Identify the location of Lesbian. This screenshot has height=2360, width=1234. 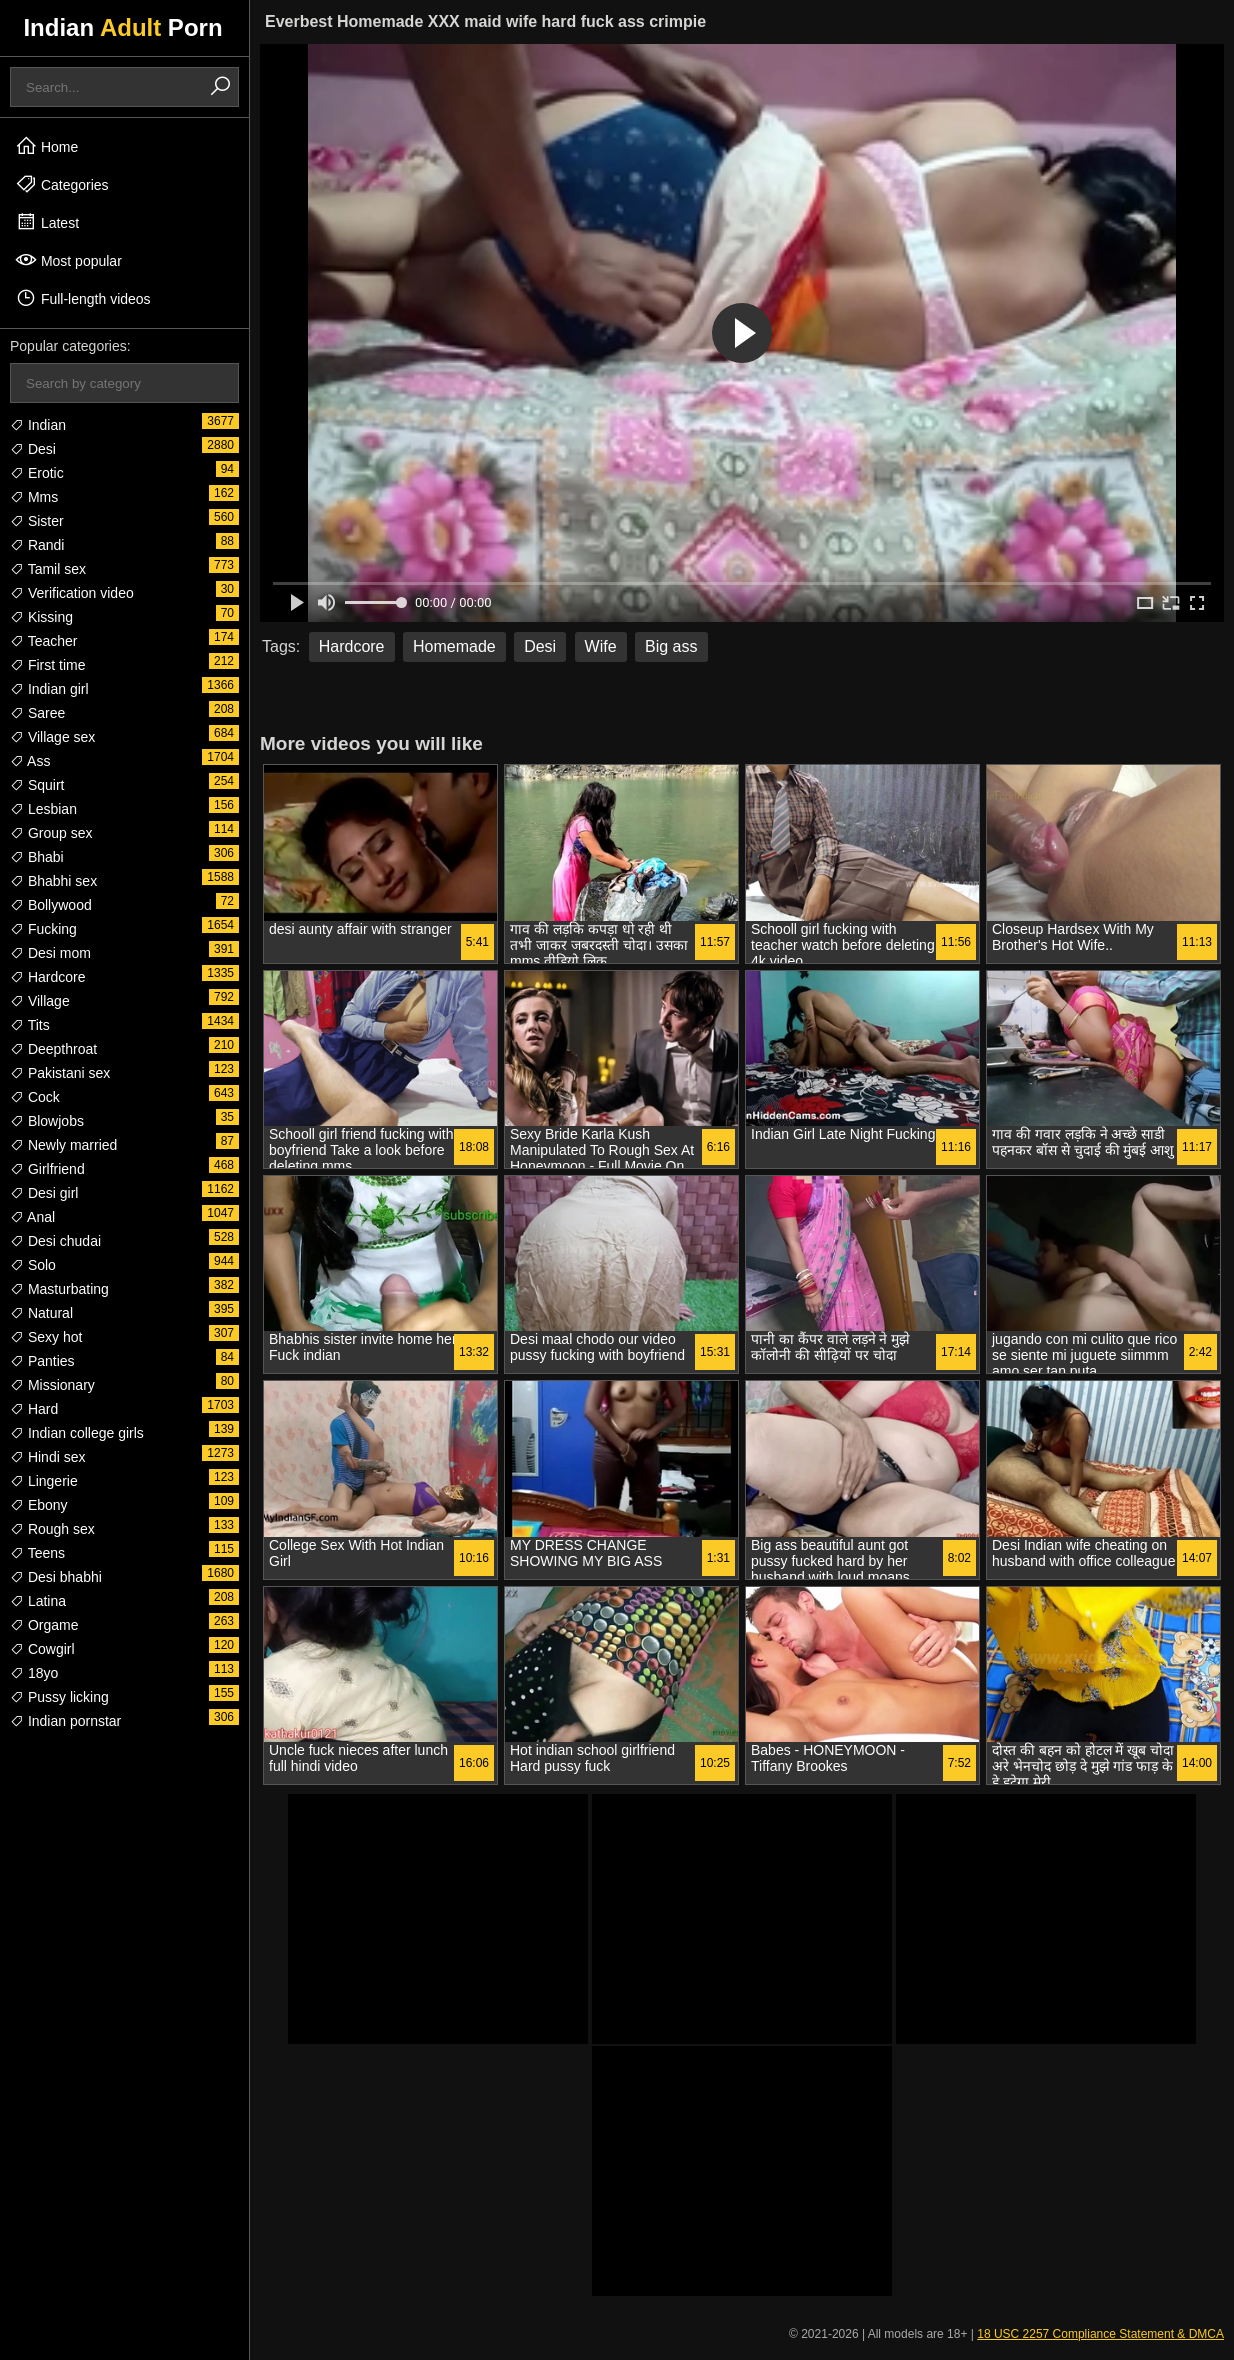
(43, 809).